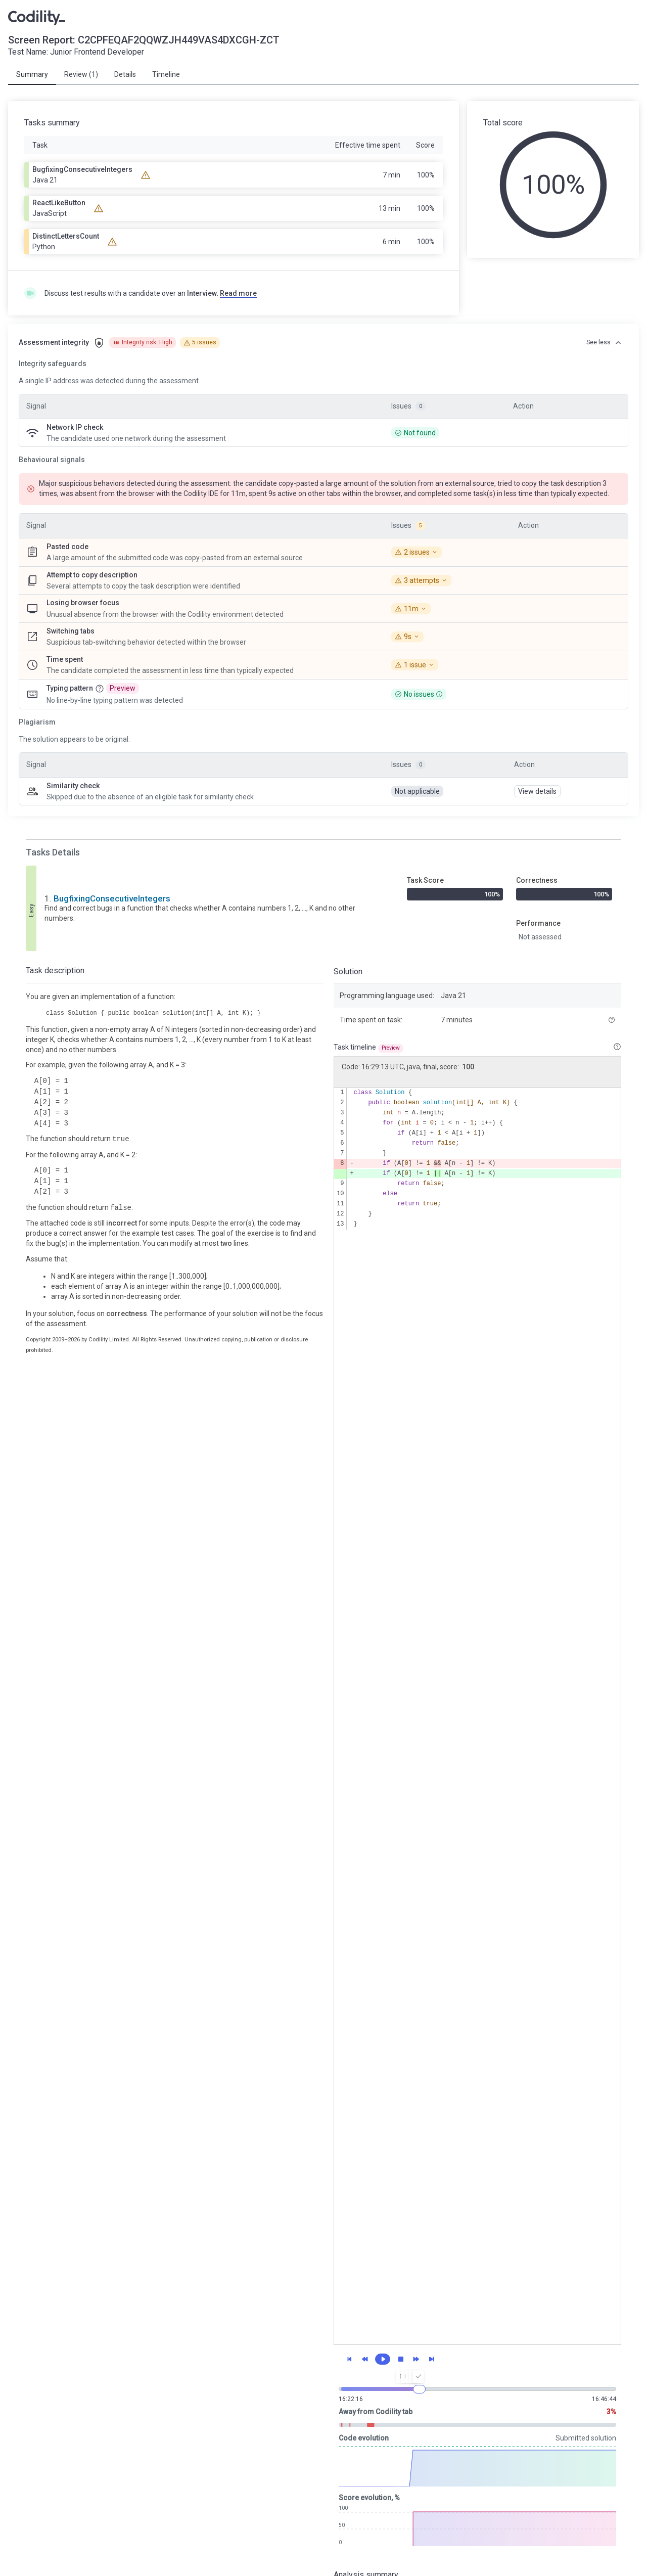  What do you see at coordinates (340, 1213) in the screenshot?
I see `12` at bounding box center [340, 1213].